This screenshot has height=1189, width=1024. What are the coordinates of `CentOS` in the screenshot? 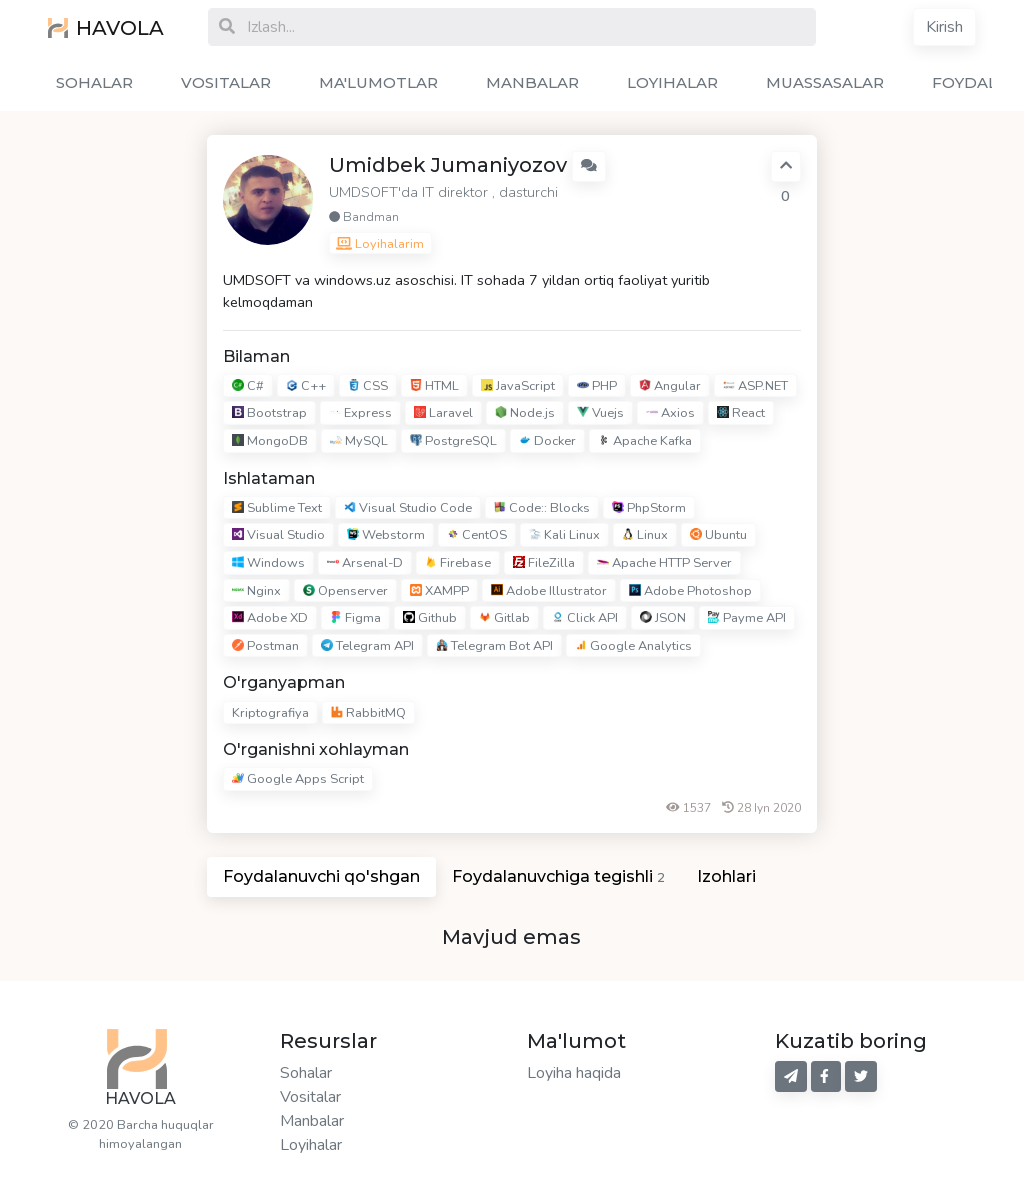 It's located at (477, 536).